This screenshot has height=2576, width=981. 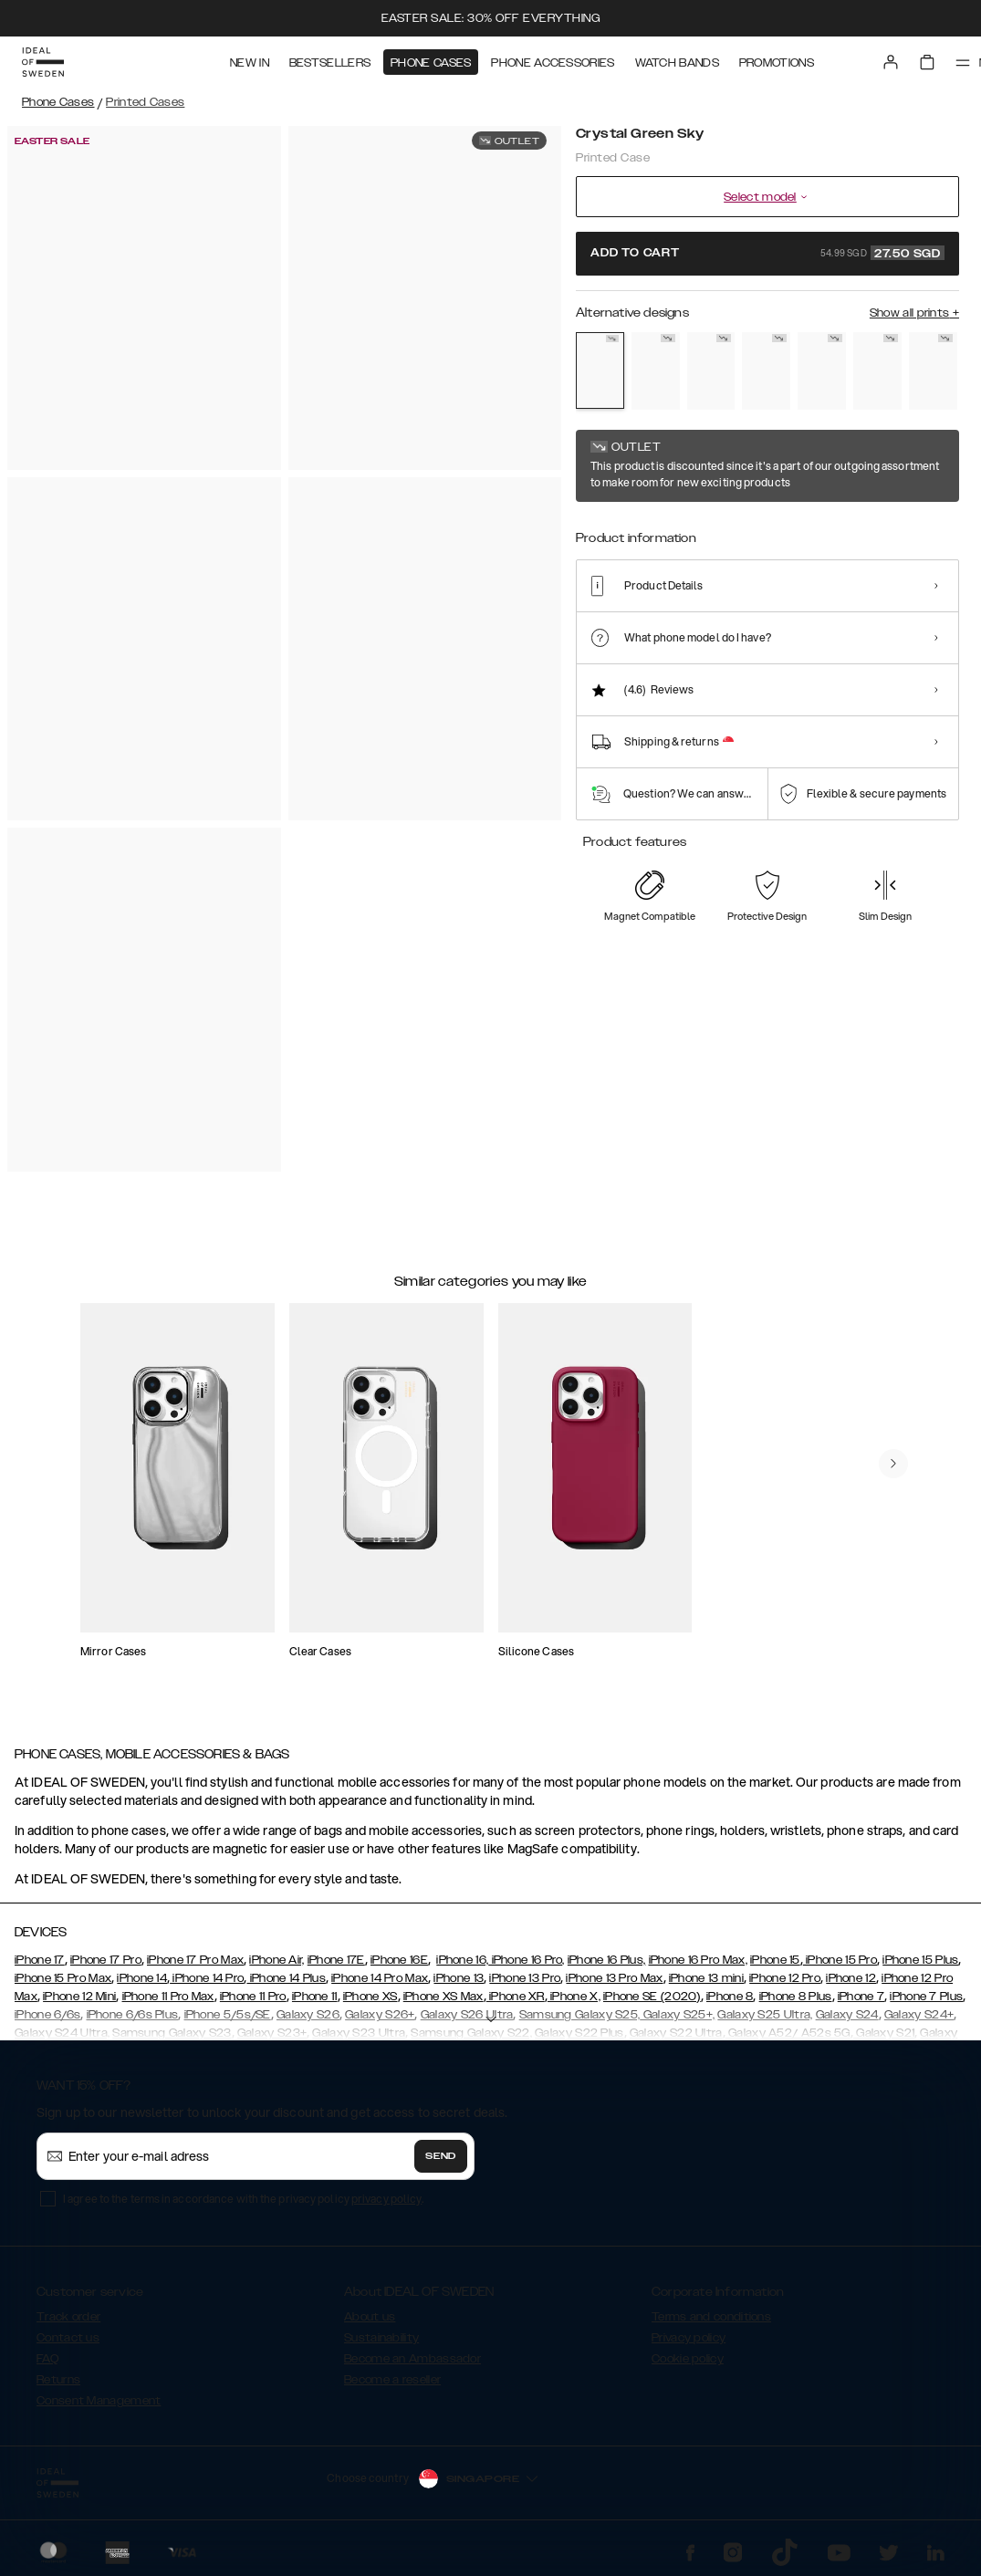 I want to click on iPhone 17E, so click(x=336, y=1960).